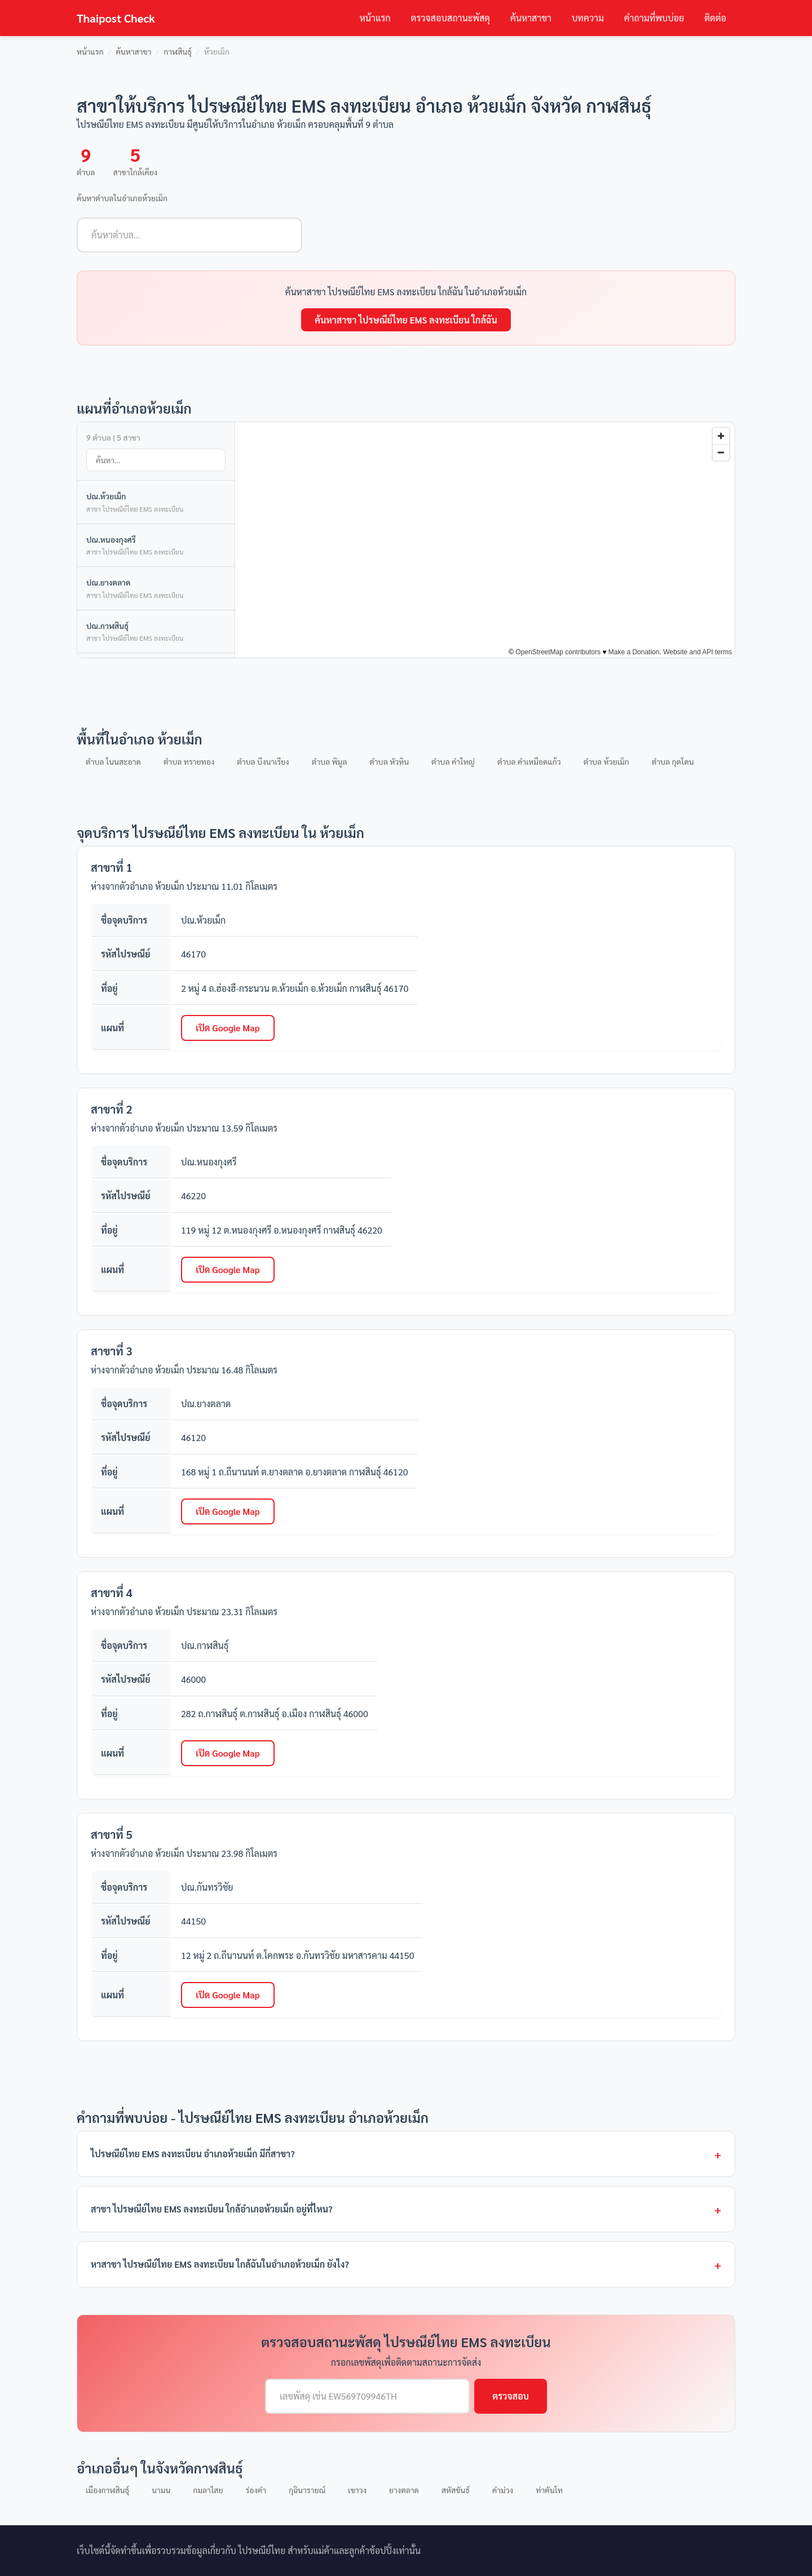 The width and height of the screenshot is (812, 2576). Describe the element at coordinates (212, 2209) in the screenshot. I see `สาขา ไปรษณีย์ไทย EMS ลงทะเบียน ใกล้อำเภอห้วยเม็ก อยู่ที่ไหน?` at that location.